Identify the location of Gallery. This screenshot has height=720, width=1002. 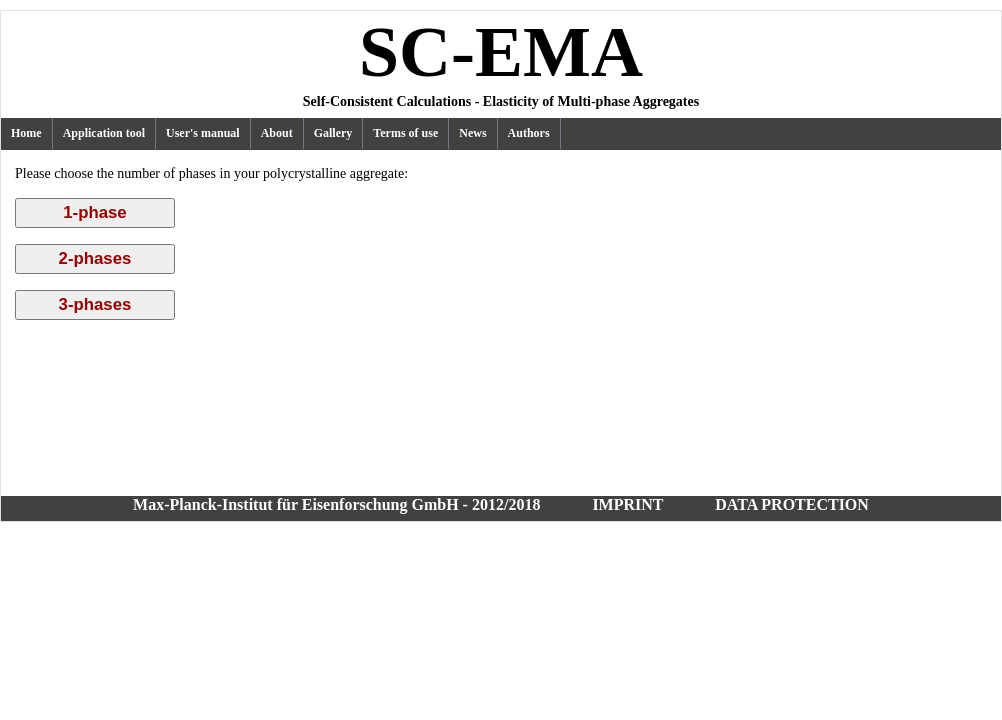
(333, 133).